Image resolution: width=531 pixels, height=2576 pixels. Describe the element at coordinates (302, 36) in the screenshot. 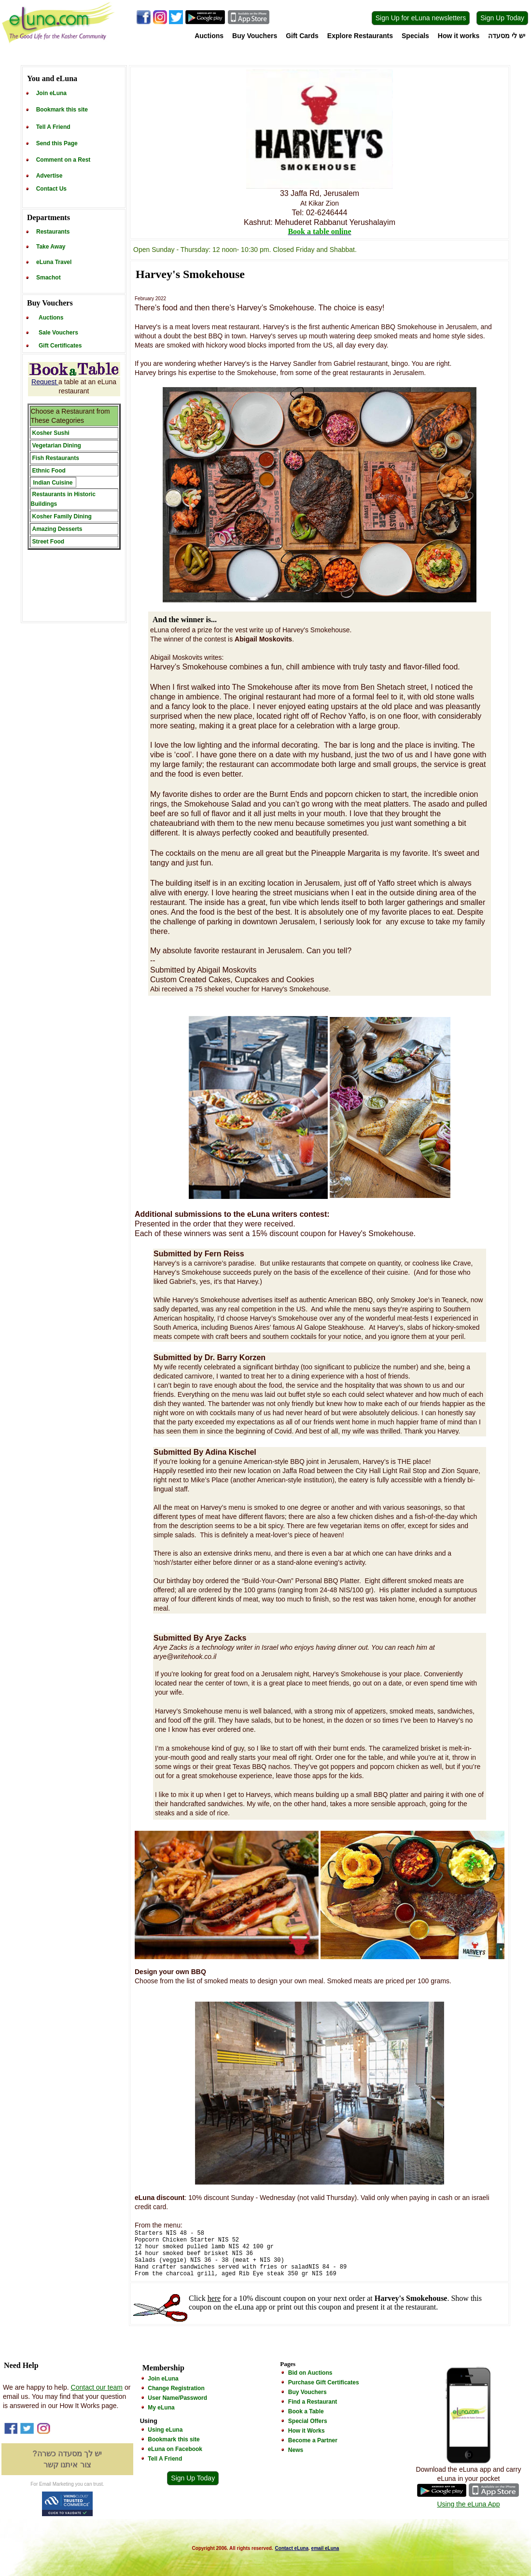

I see `Gift Cards` at that location.